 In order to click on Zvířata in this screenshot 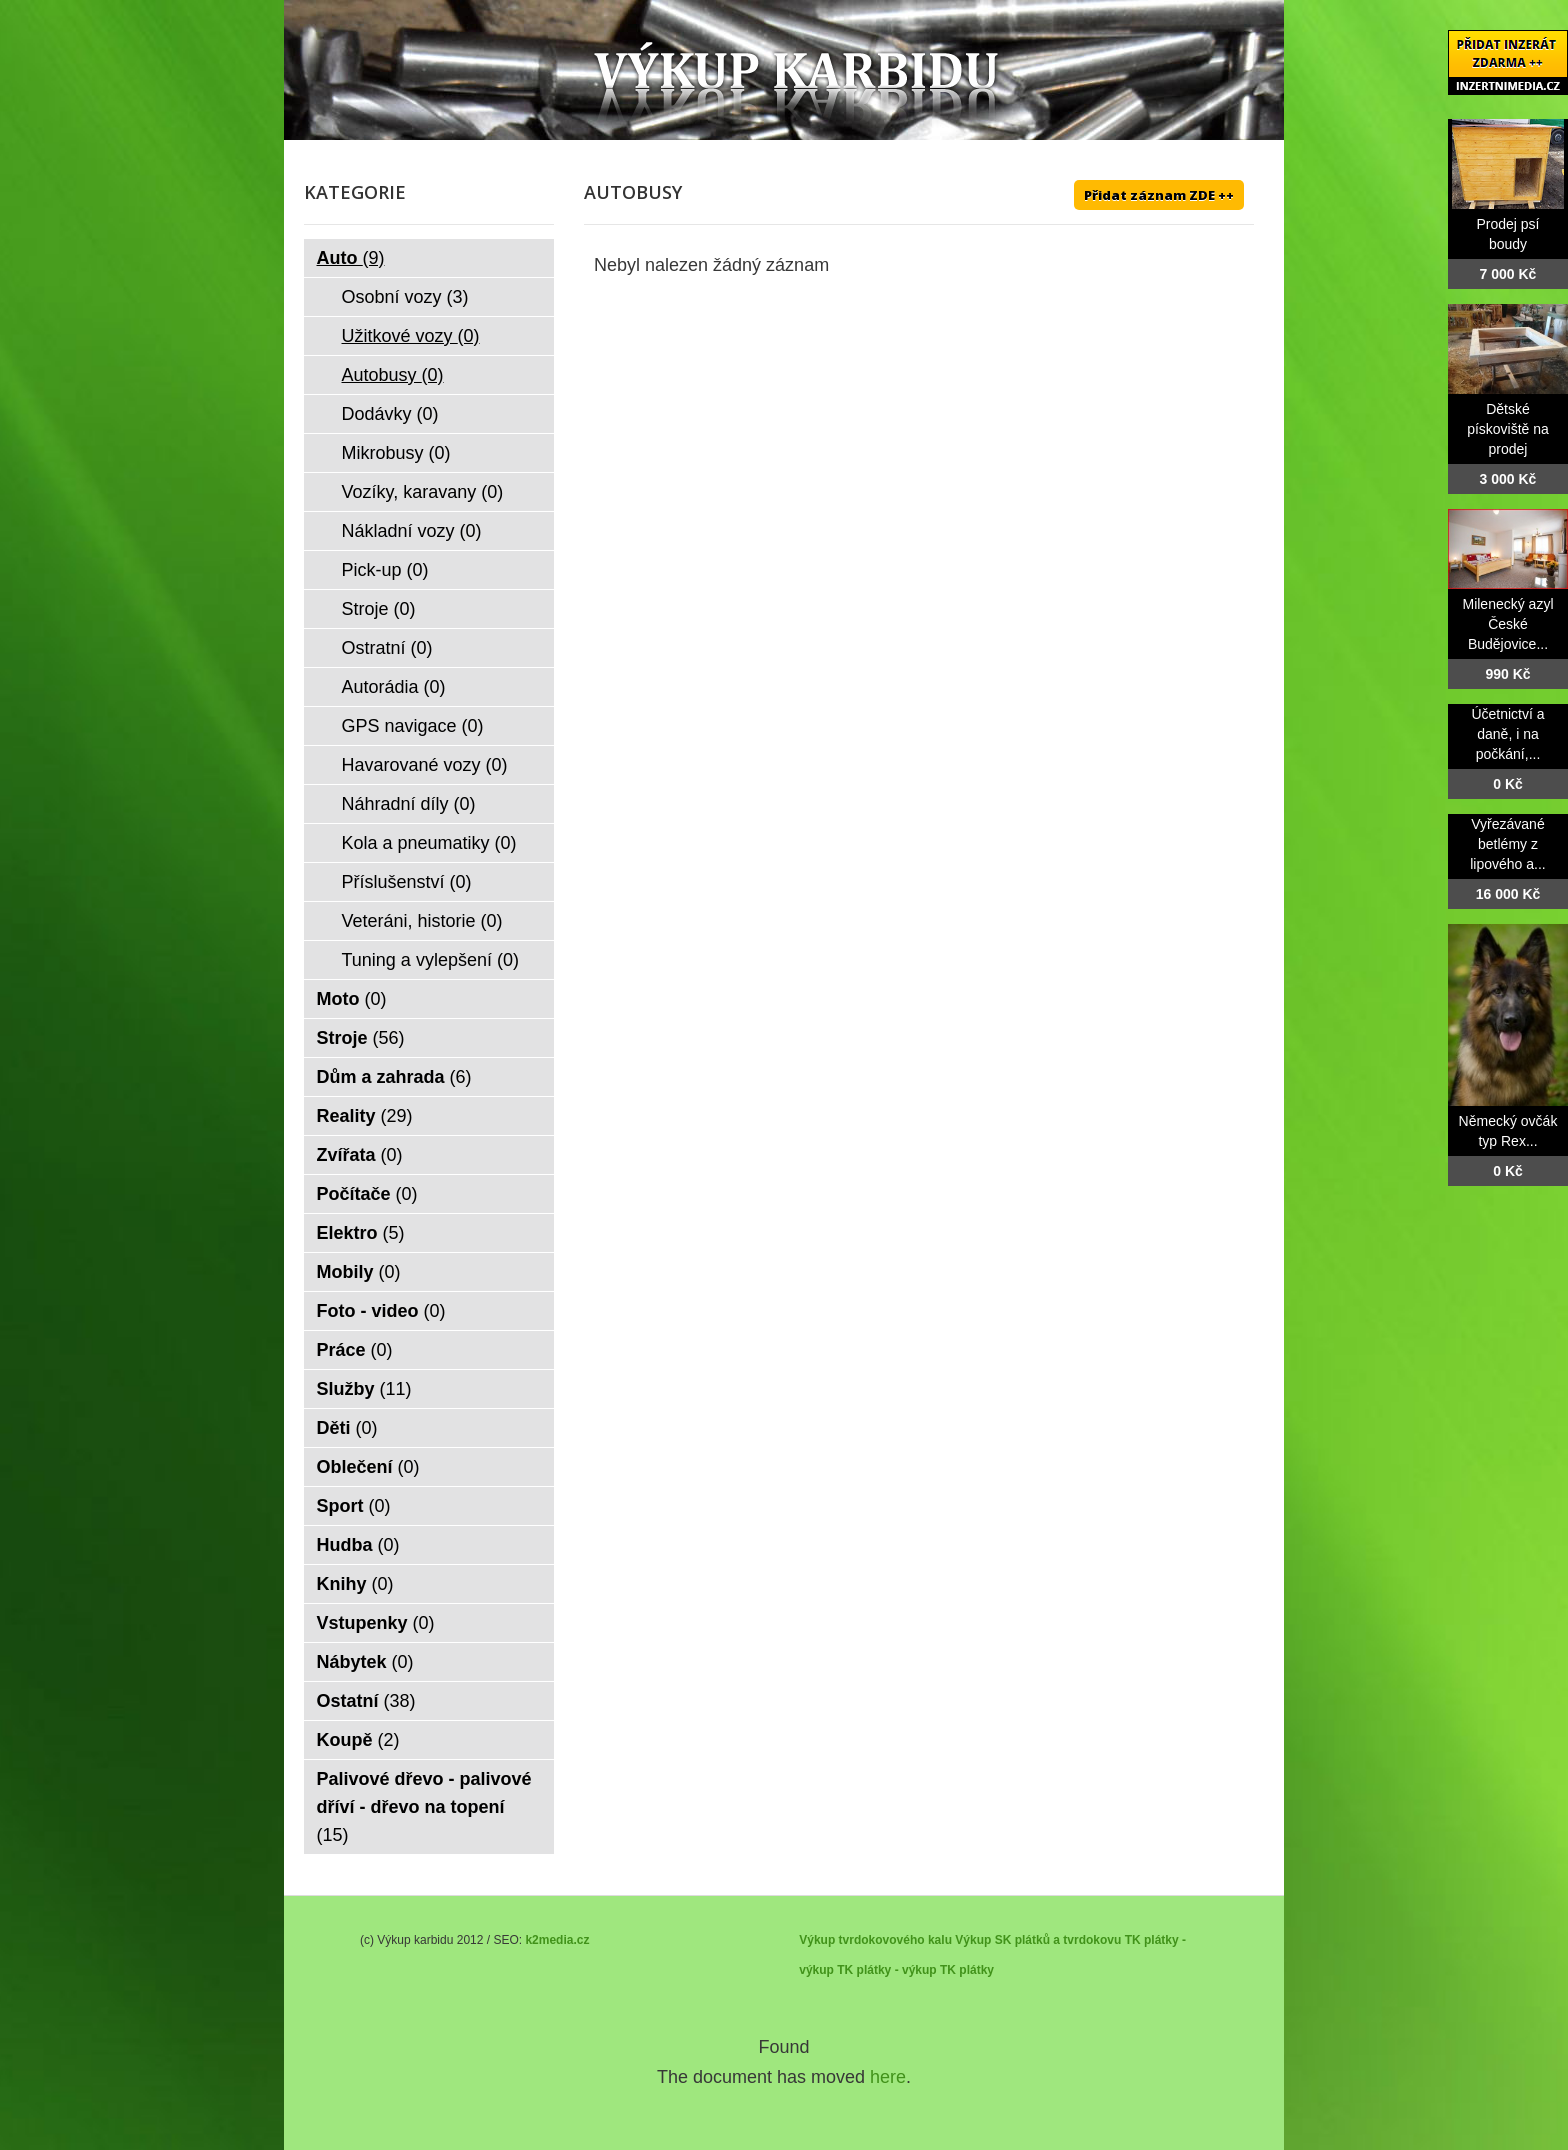, I will do `click(360, 1155)`.